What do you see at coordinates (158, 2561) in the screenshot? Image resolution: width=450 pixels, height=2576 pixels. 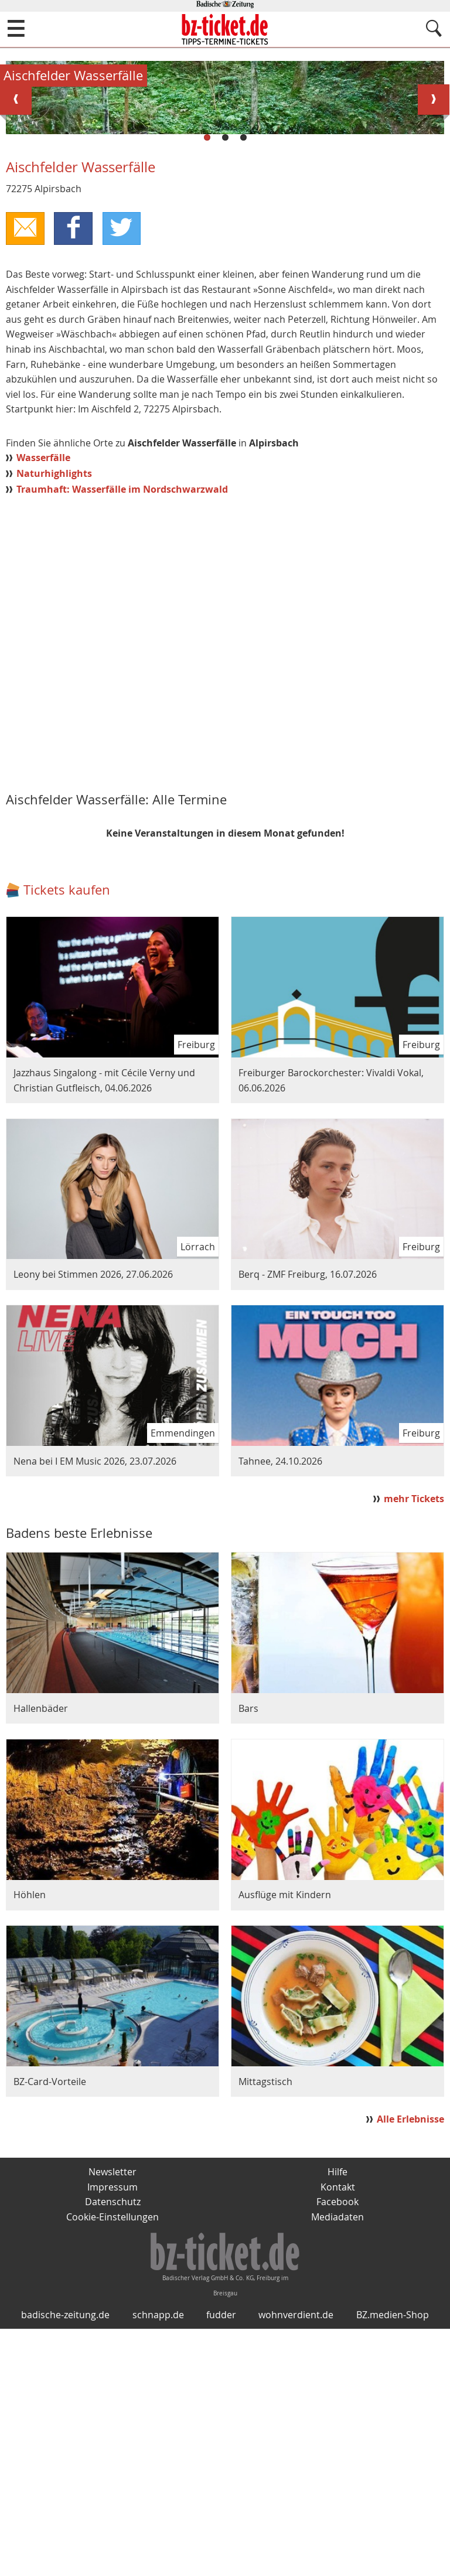 I see `schnapp.de` at bounding box center [158, 2561].